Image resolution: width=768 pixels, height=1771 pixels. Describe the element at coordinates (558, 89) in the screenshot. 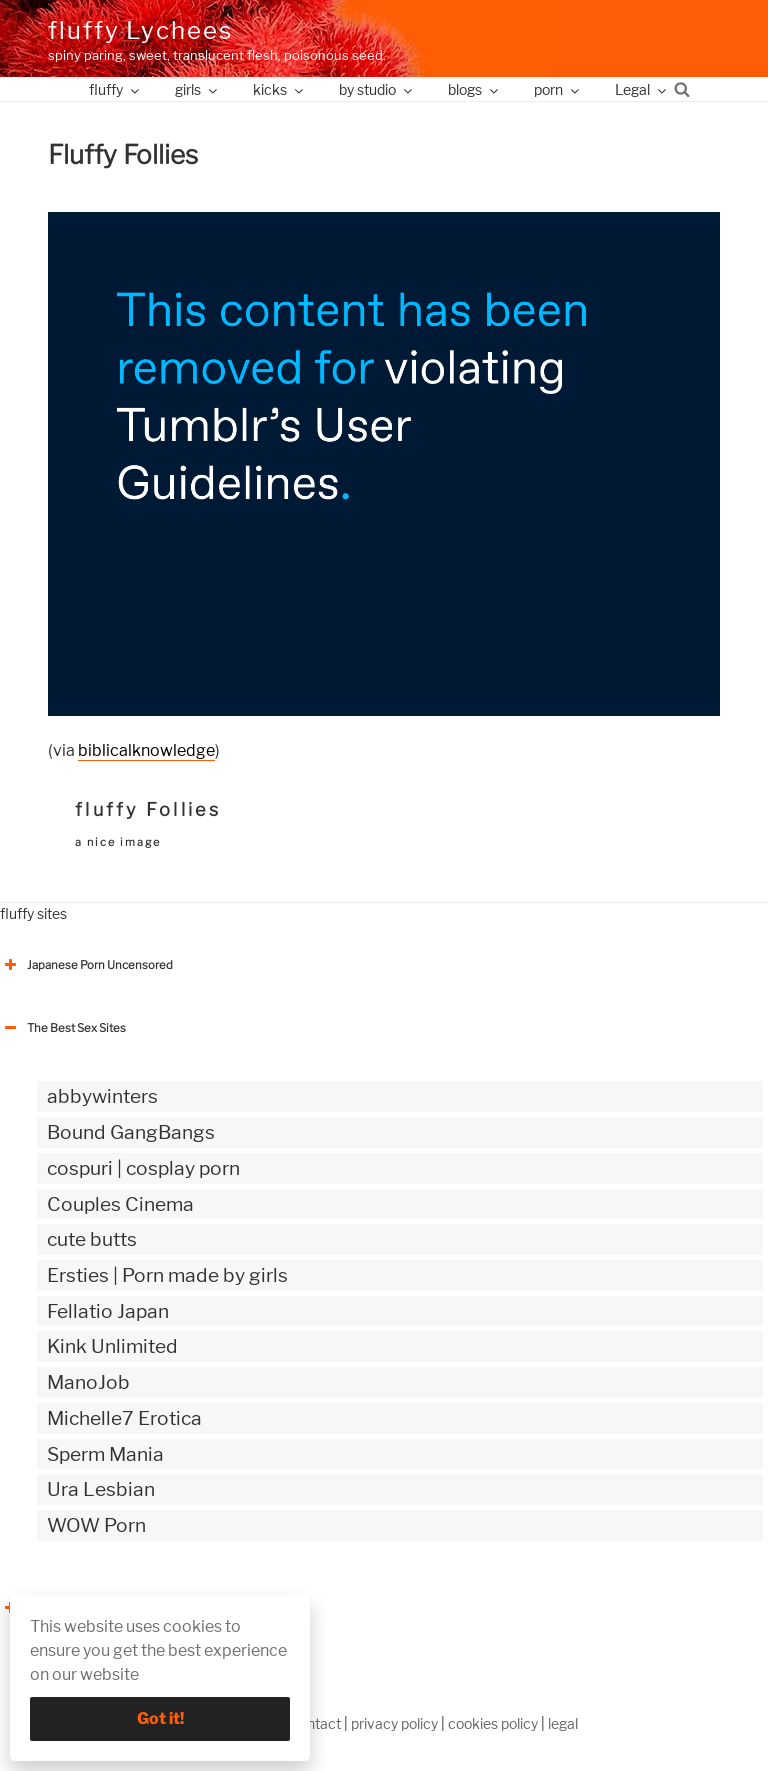

I see `porn` at that location.